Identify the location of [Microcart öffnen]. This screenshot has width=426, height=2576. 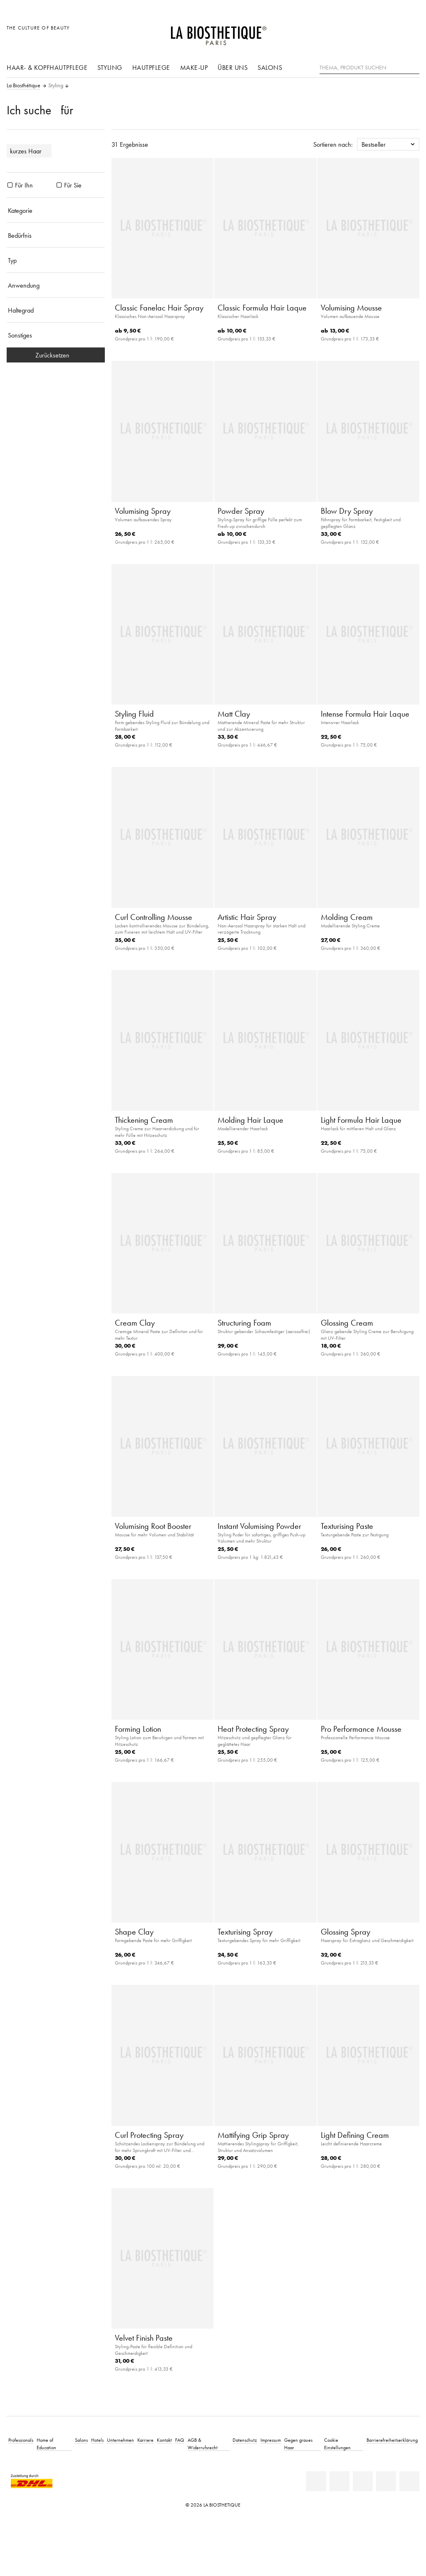
(411, 32).